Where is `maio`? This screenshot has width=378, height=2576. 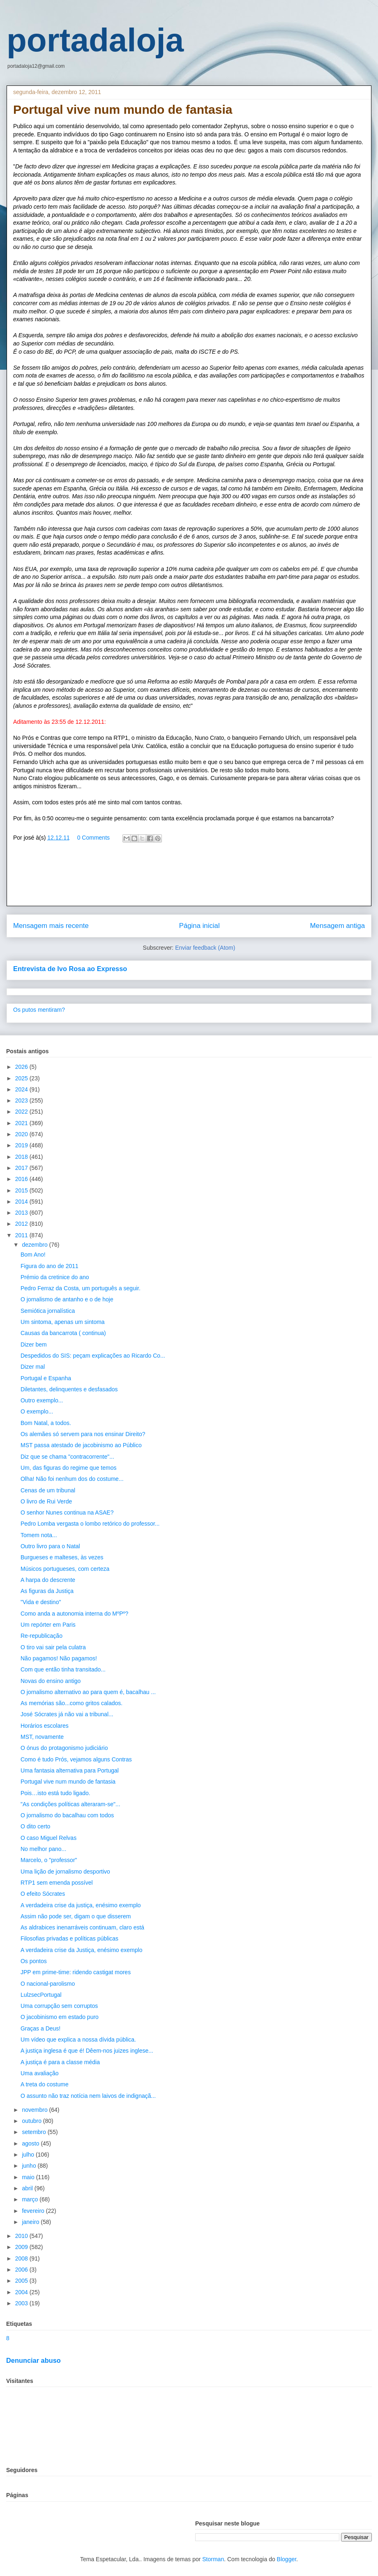
maio is located at coordinates (29, 2177).